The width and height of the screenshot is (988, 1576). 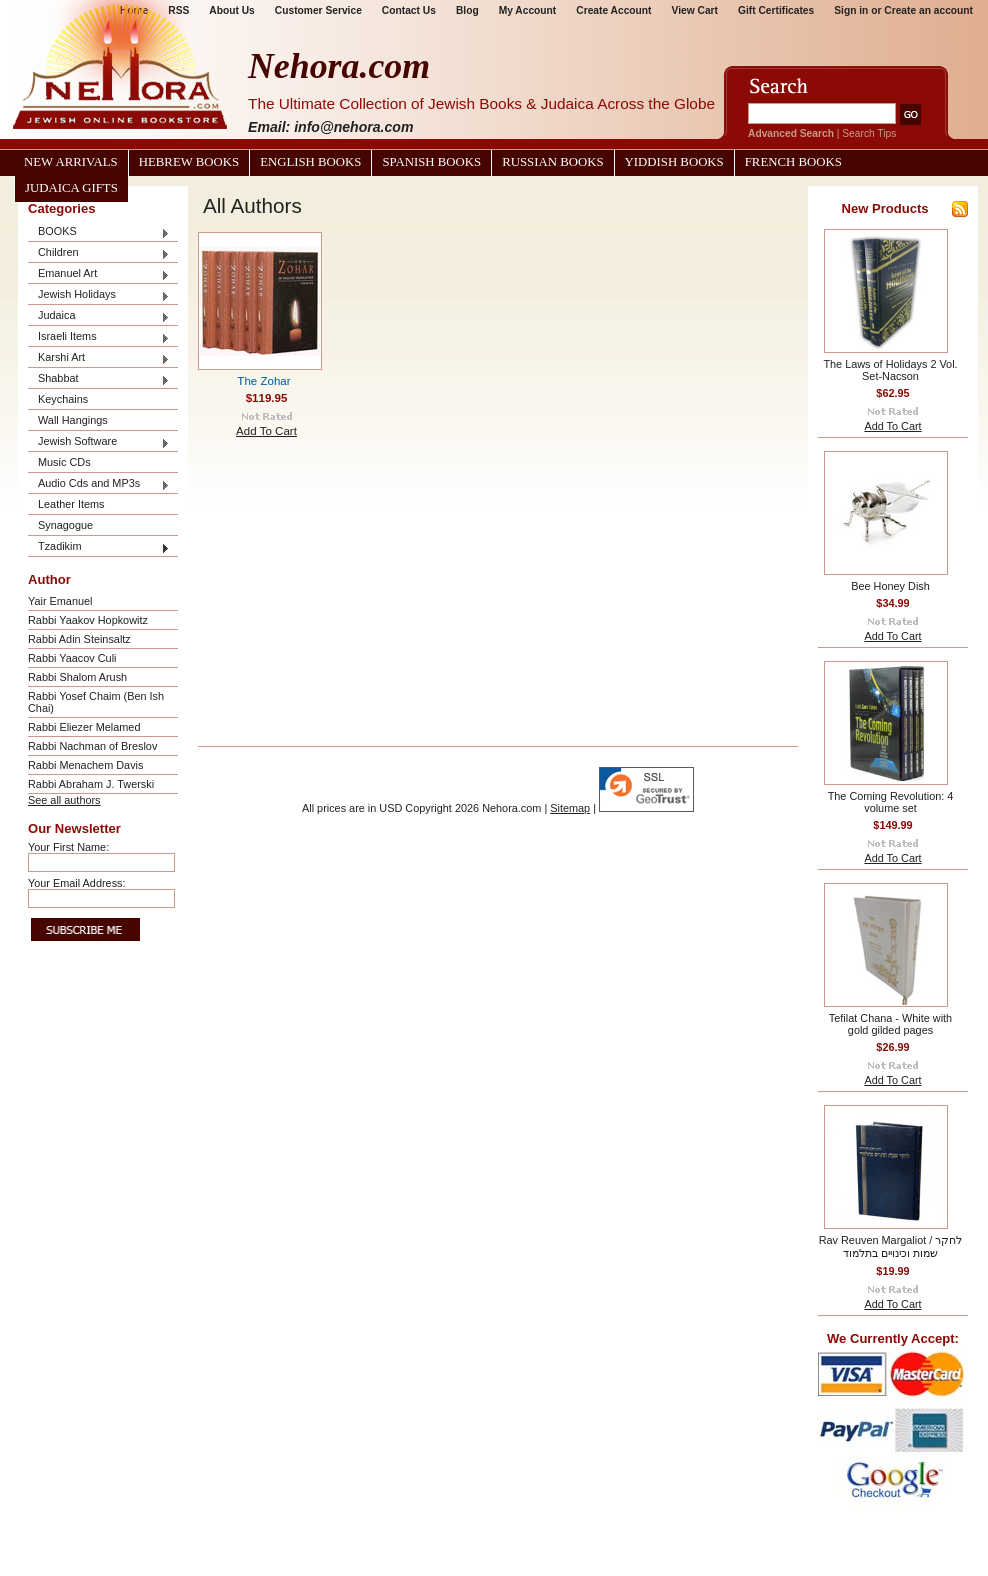 What do you see at coordinates (266, 431) in the screenshot?
I see `Add To Cart` at bounding box center [266, 431].